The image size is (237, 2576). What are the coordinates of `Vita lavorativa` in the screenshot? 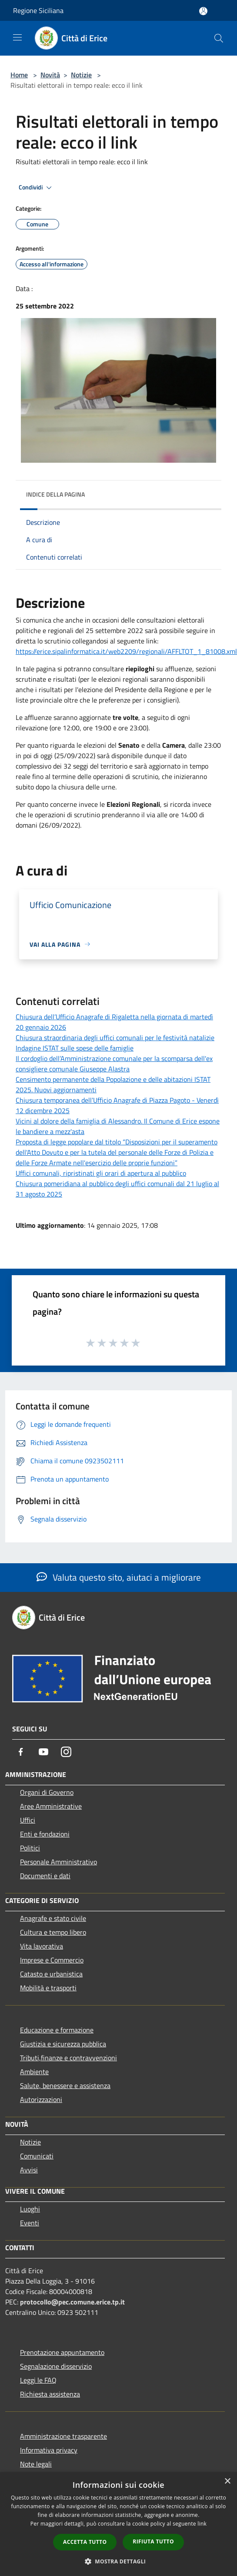 It's located at (41, 1946).